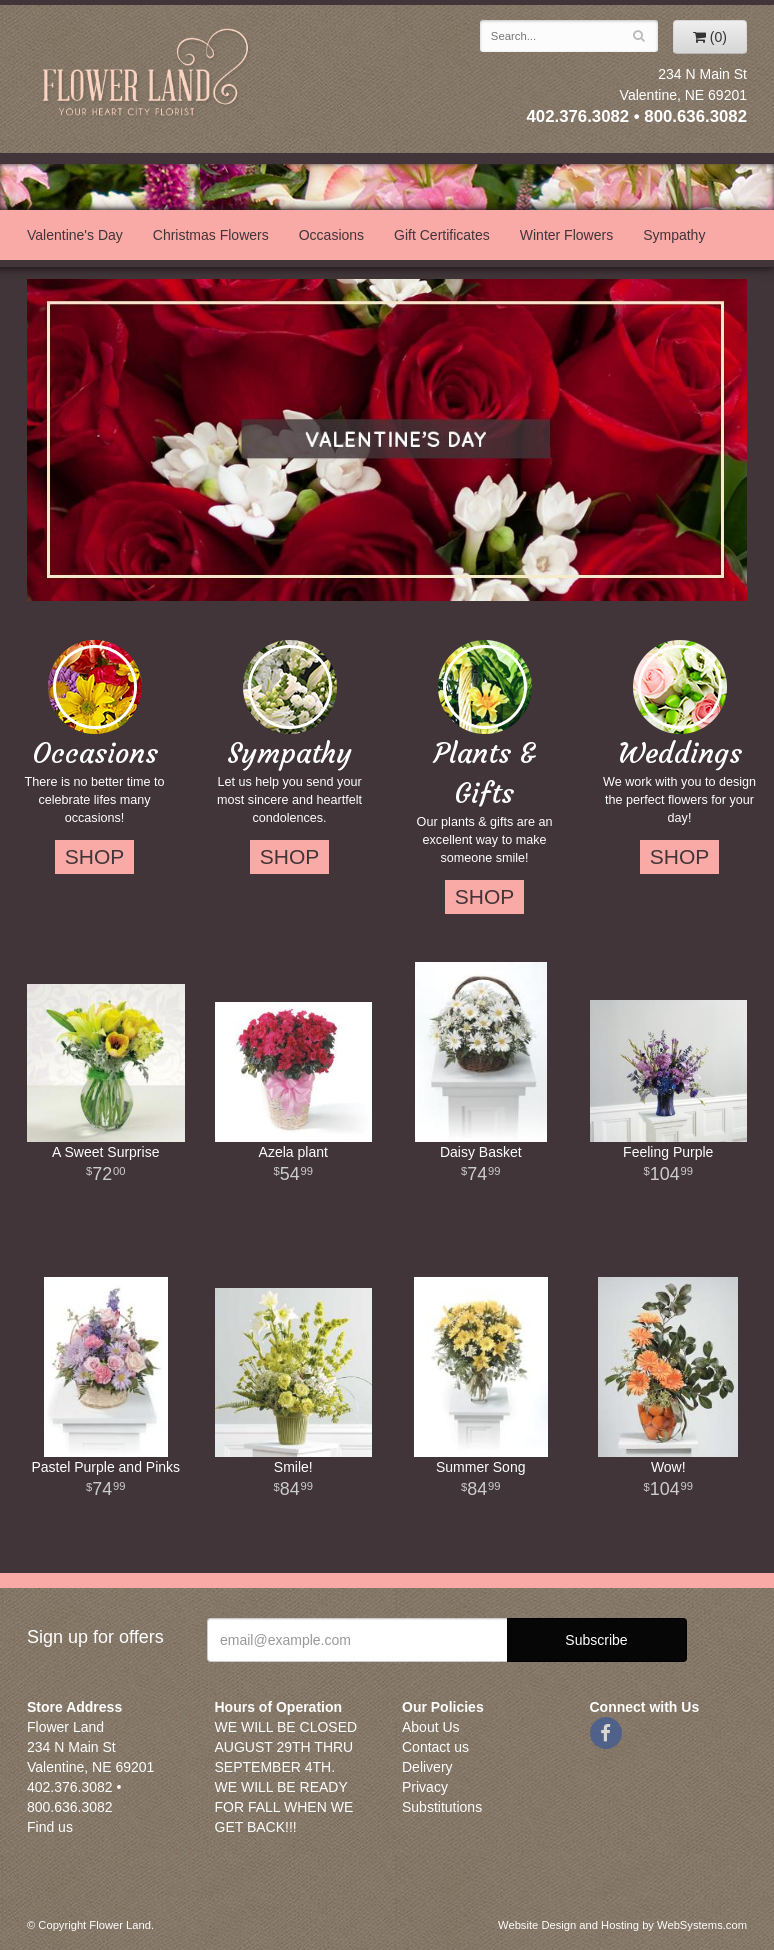  Describe the element at coordinates (427, 1767) in the screenshot. I see `Delivery` at that location.